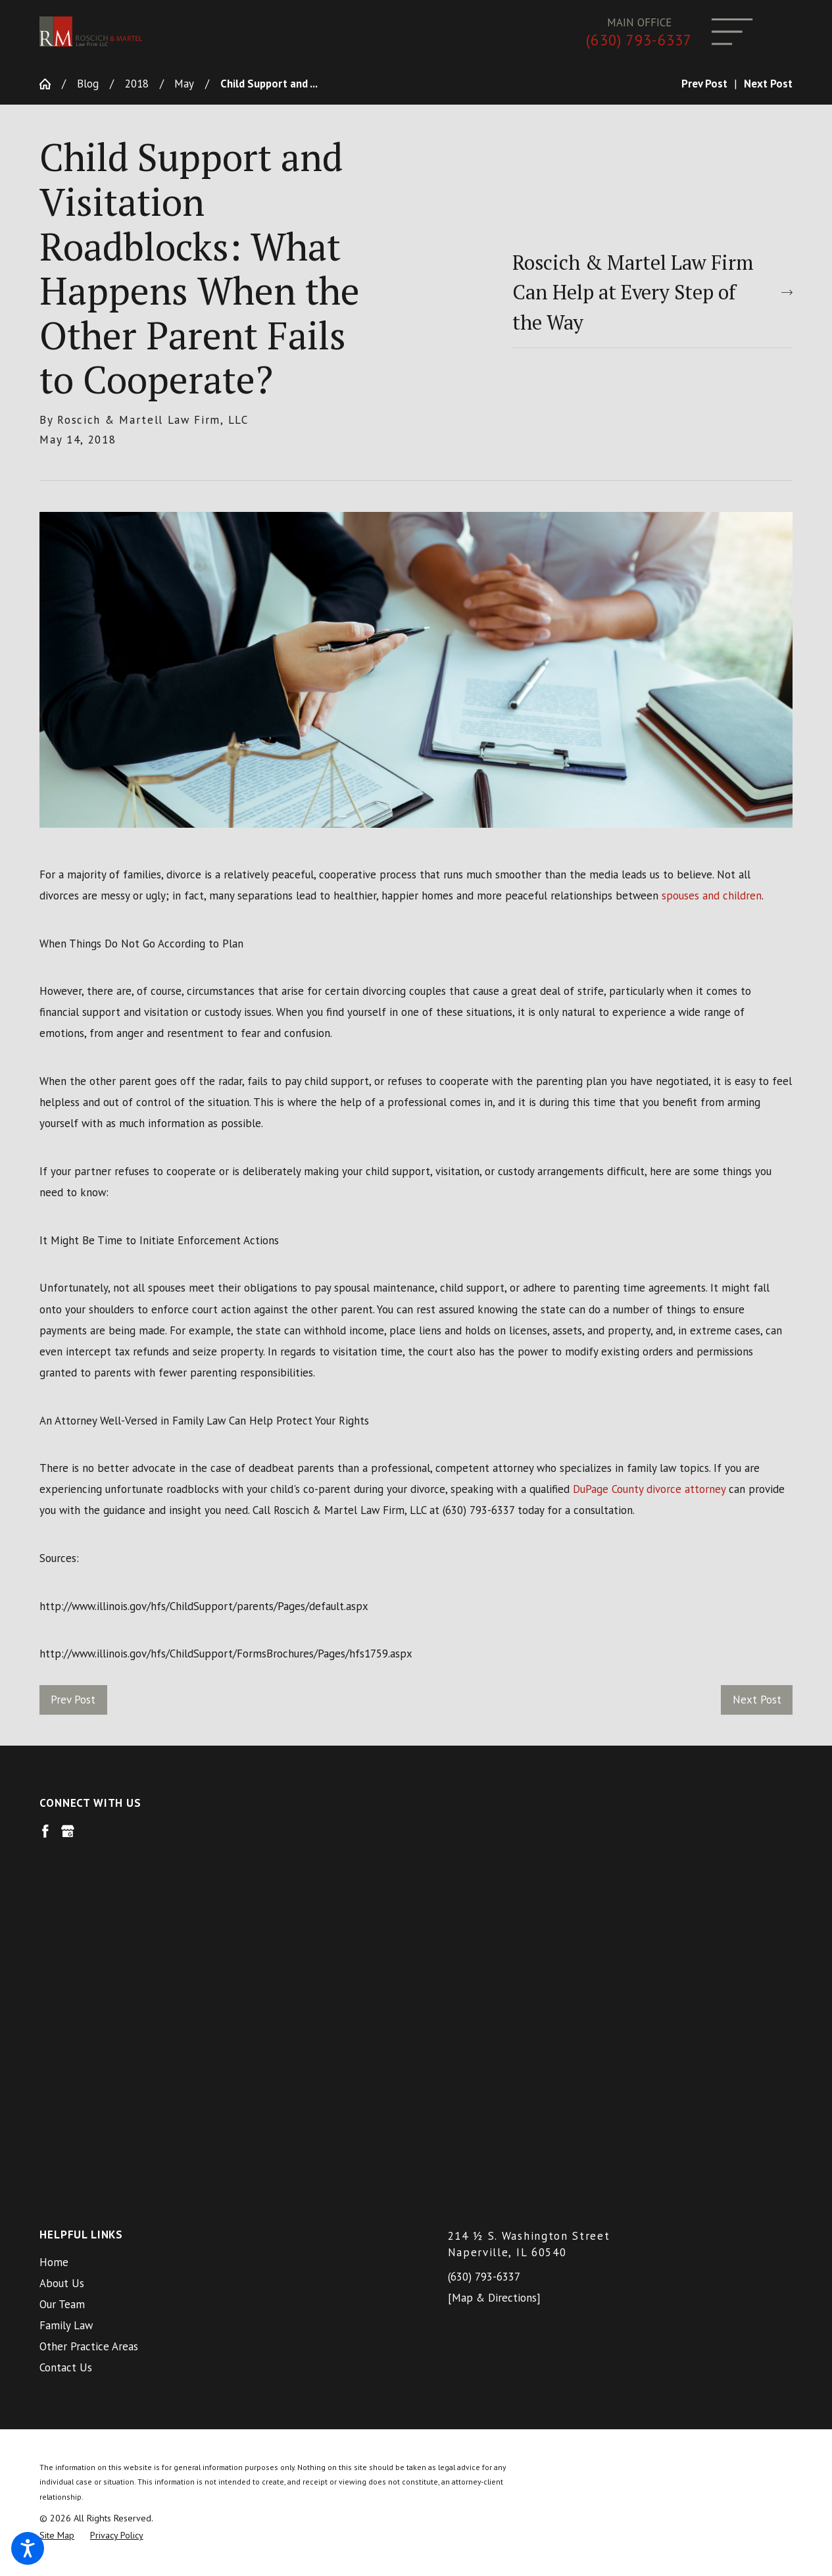 This screenshot has width=832, height=2576. I want to click on DuPage County divorce attorney, so click(649, 1489).